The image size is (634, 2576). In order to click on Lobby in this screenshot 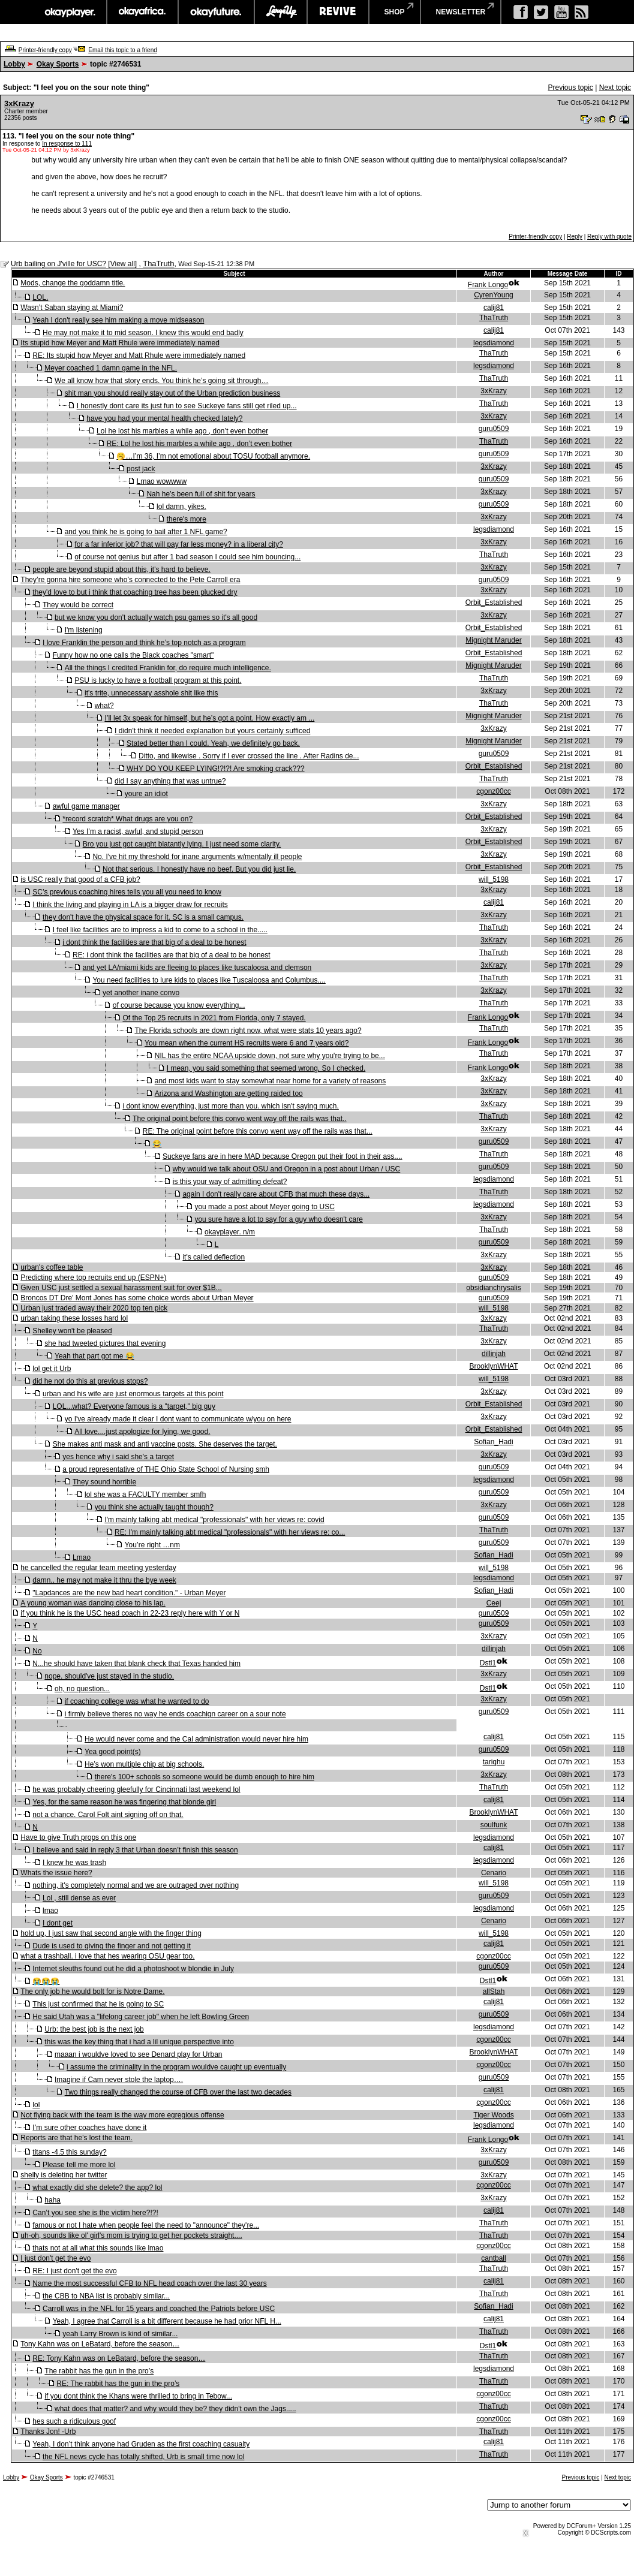, I will do `click(14, 64)`.